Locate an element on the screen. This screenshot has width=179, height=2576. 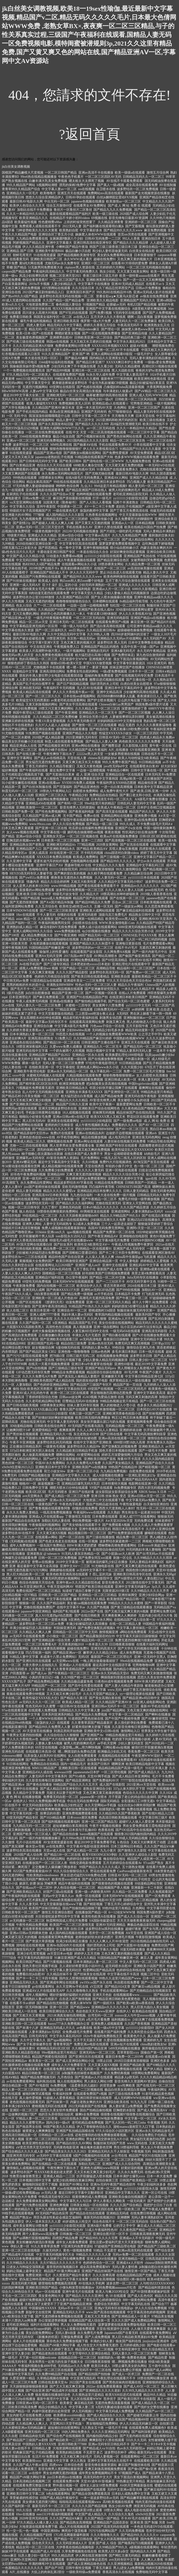
别揉我奶头~嗯~啊~免费在线观看视频 is located at coordinates (125, 1809).